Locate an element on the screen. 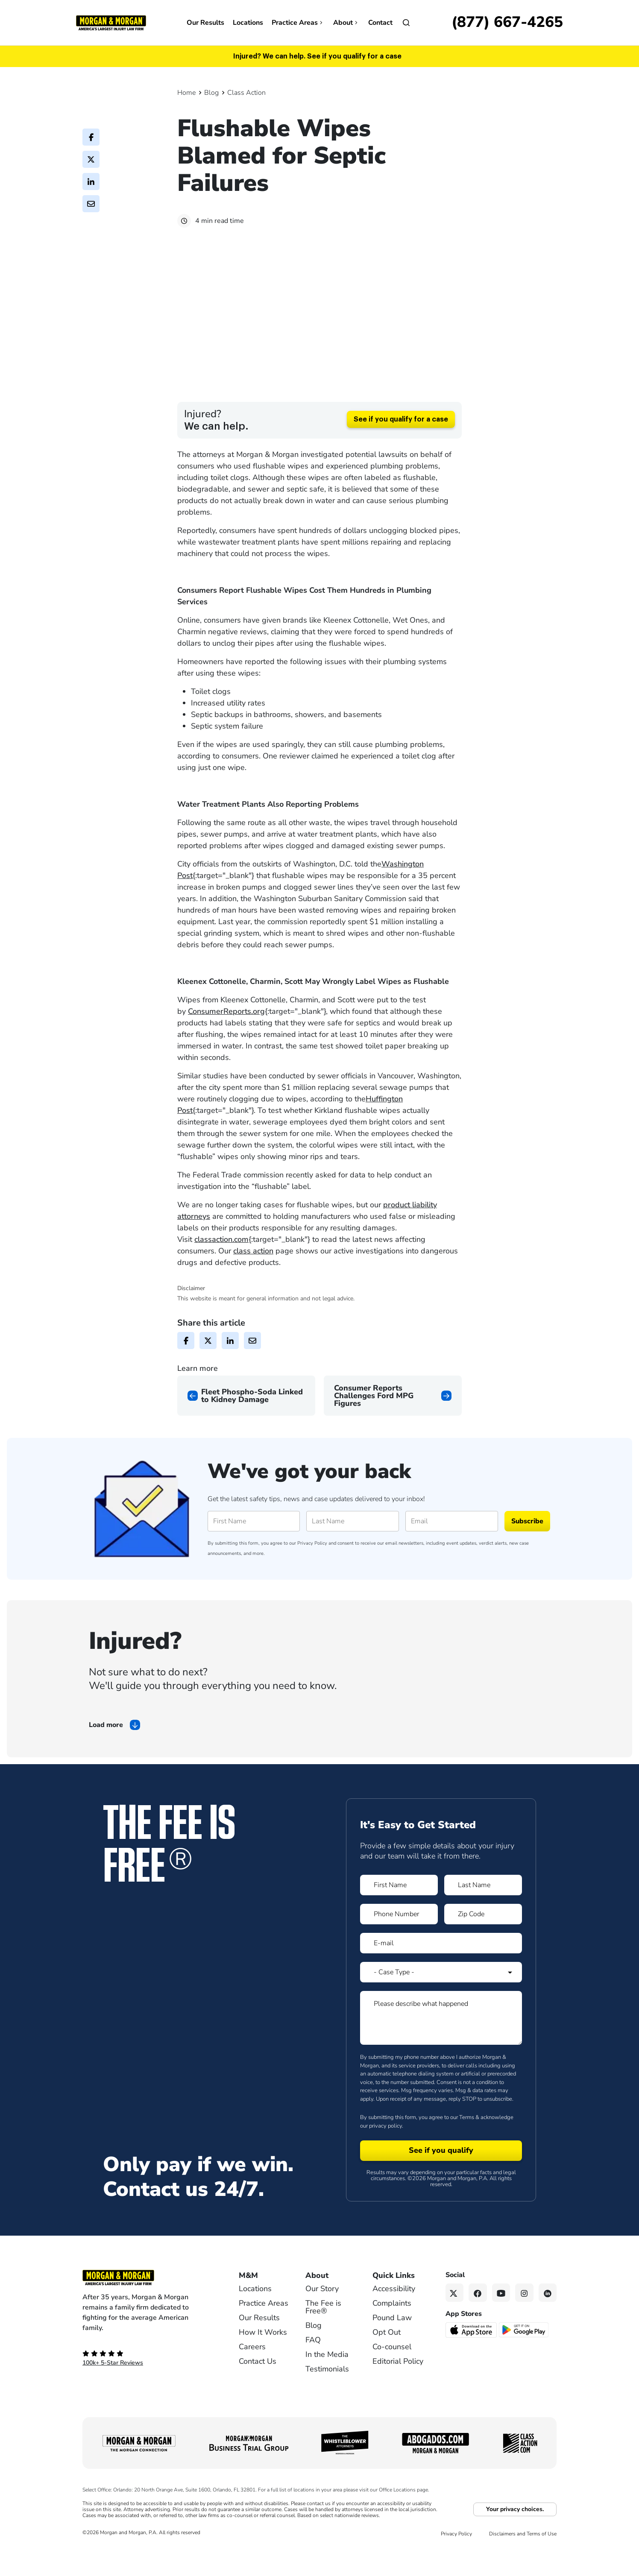 The width and height of the screenshot is (639, 2576). Accessibility is located at coordinates (393, 2319).